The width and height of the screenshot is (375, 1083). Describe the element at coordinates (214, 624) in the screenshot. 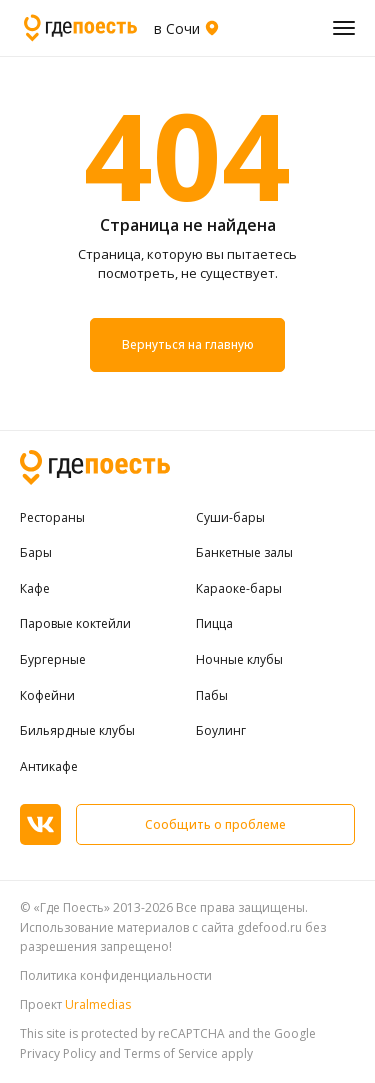

I see `Пицца` at that location.